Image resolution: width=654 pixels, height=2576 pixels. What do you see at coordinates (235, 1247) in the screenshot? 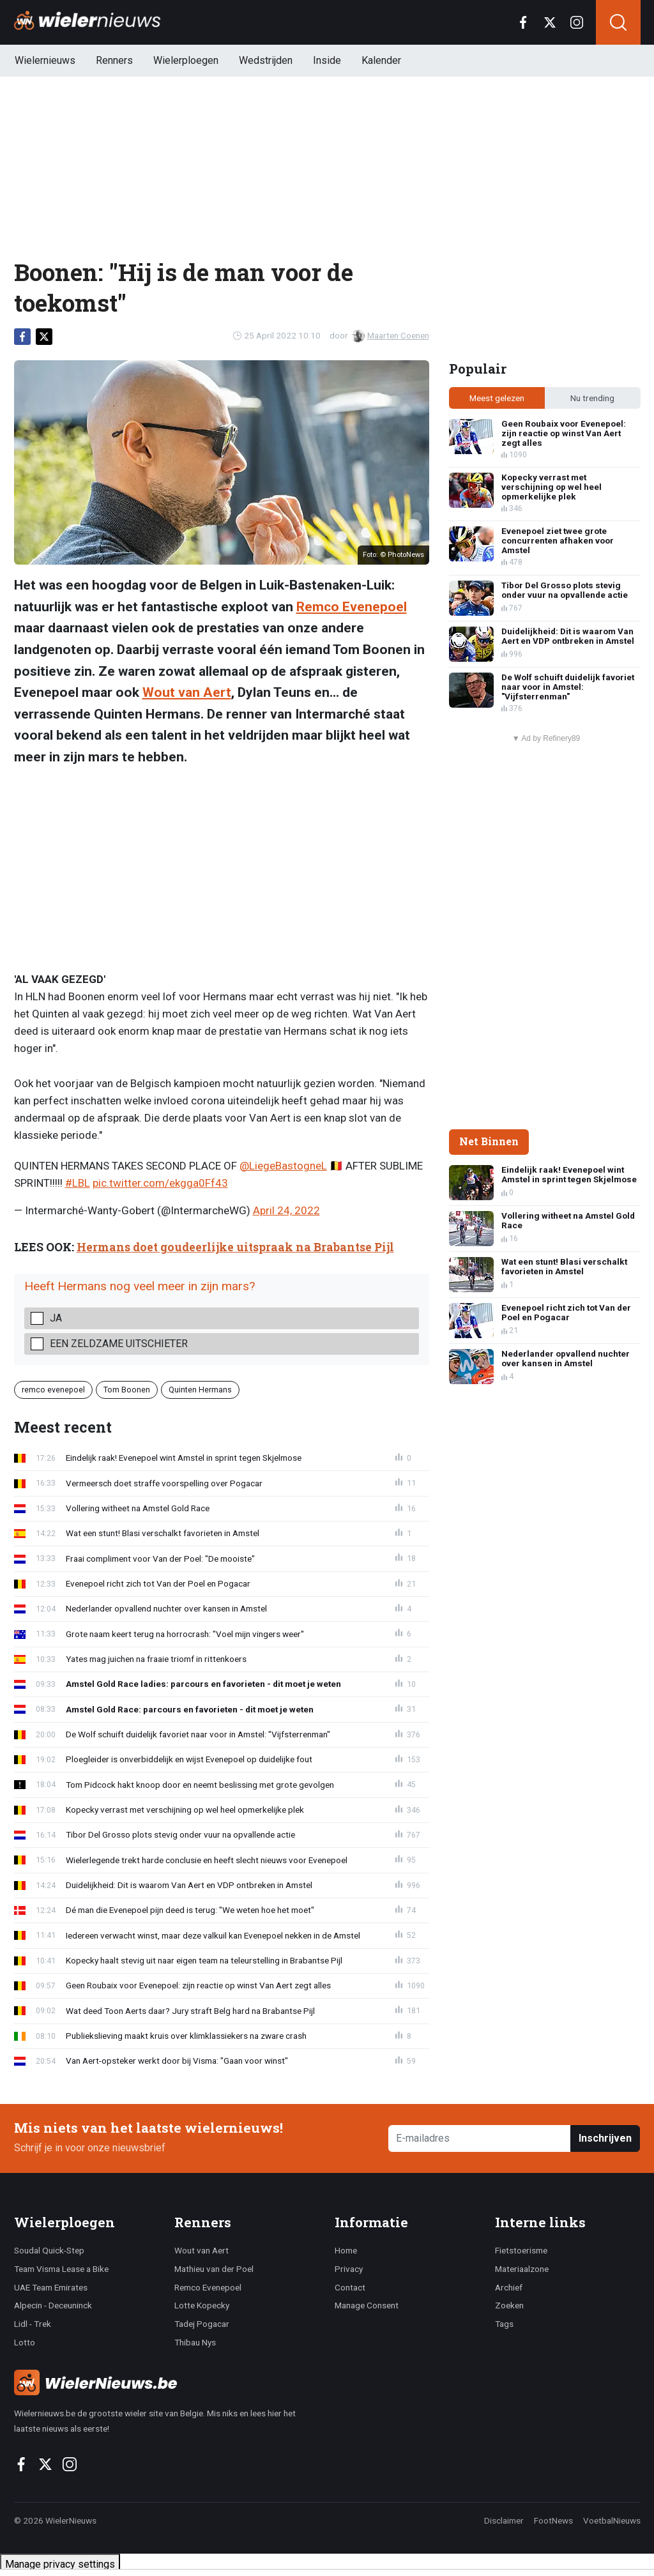
I see `Hermans doet goudeerlijke uitspraak na Brabantse Pijl` at bounding box center [235, 1247].